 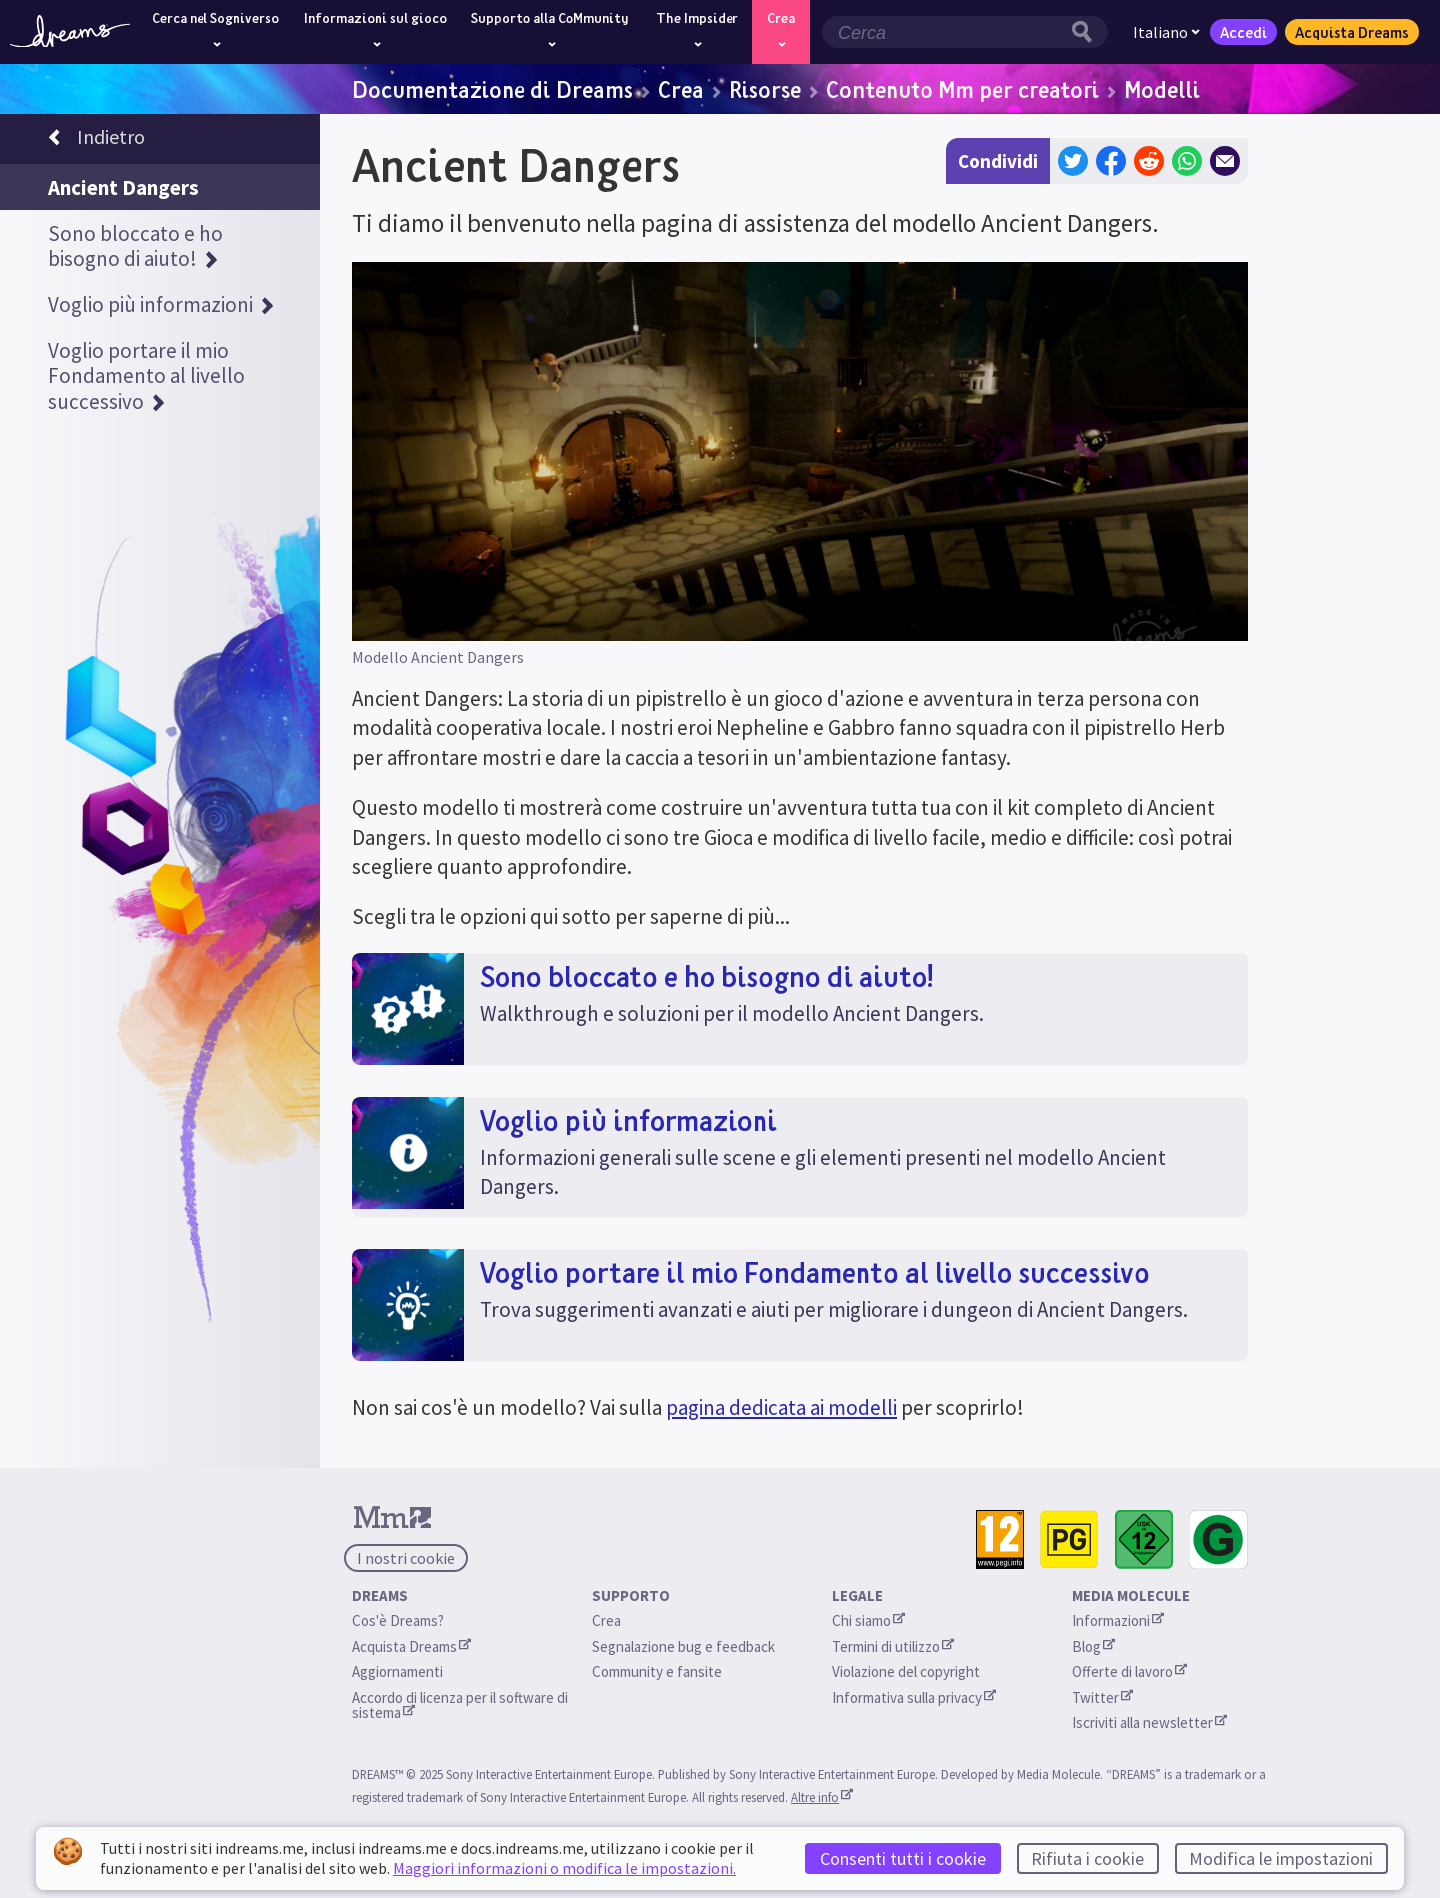 I want to click on [Pulsante di ricerca], so click(x=1087, y=32).